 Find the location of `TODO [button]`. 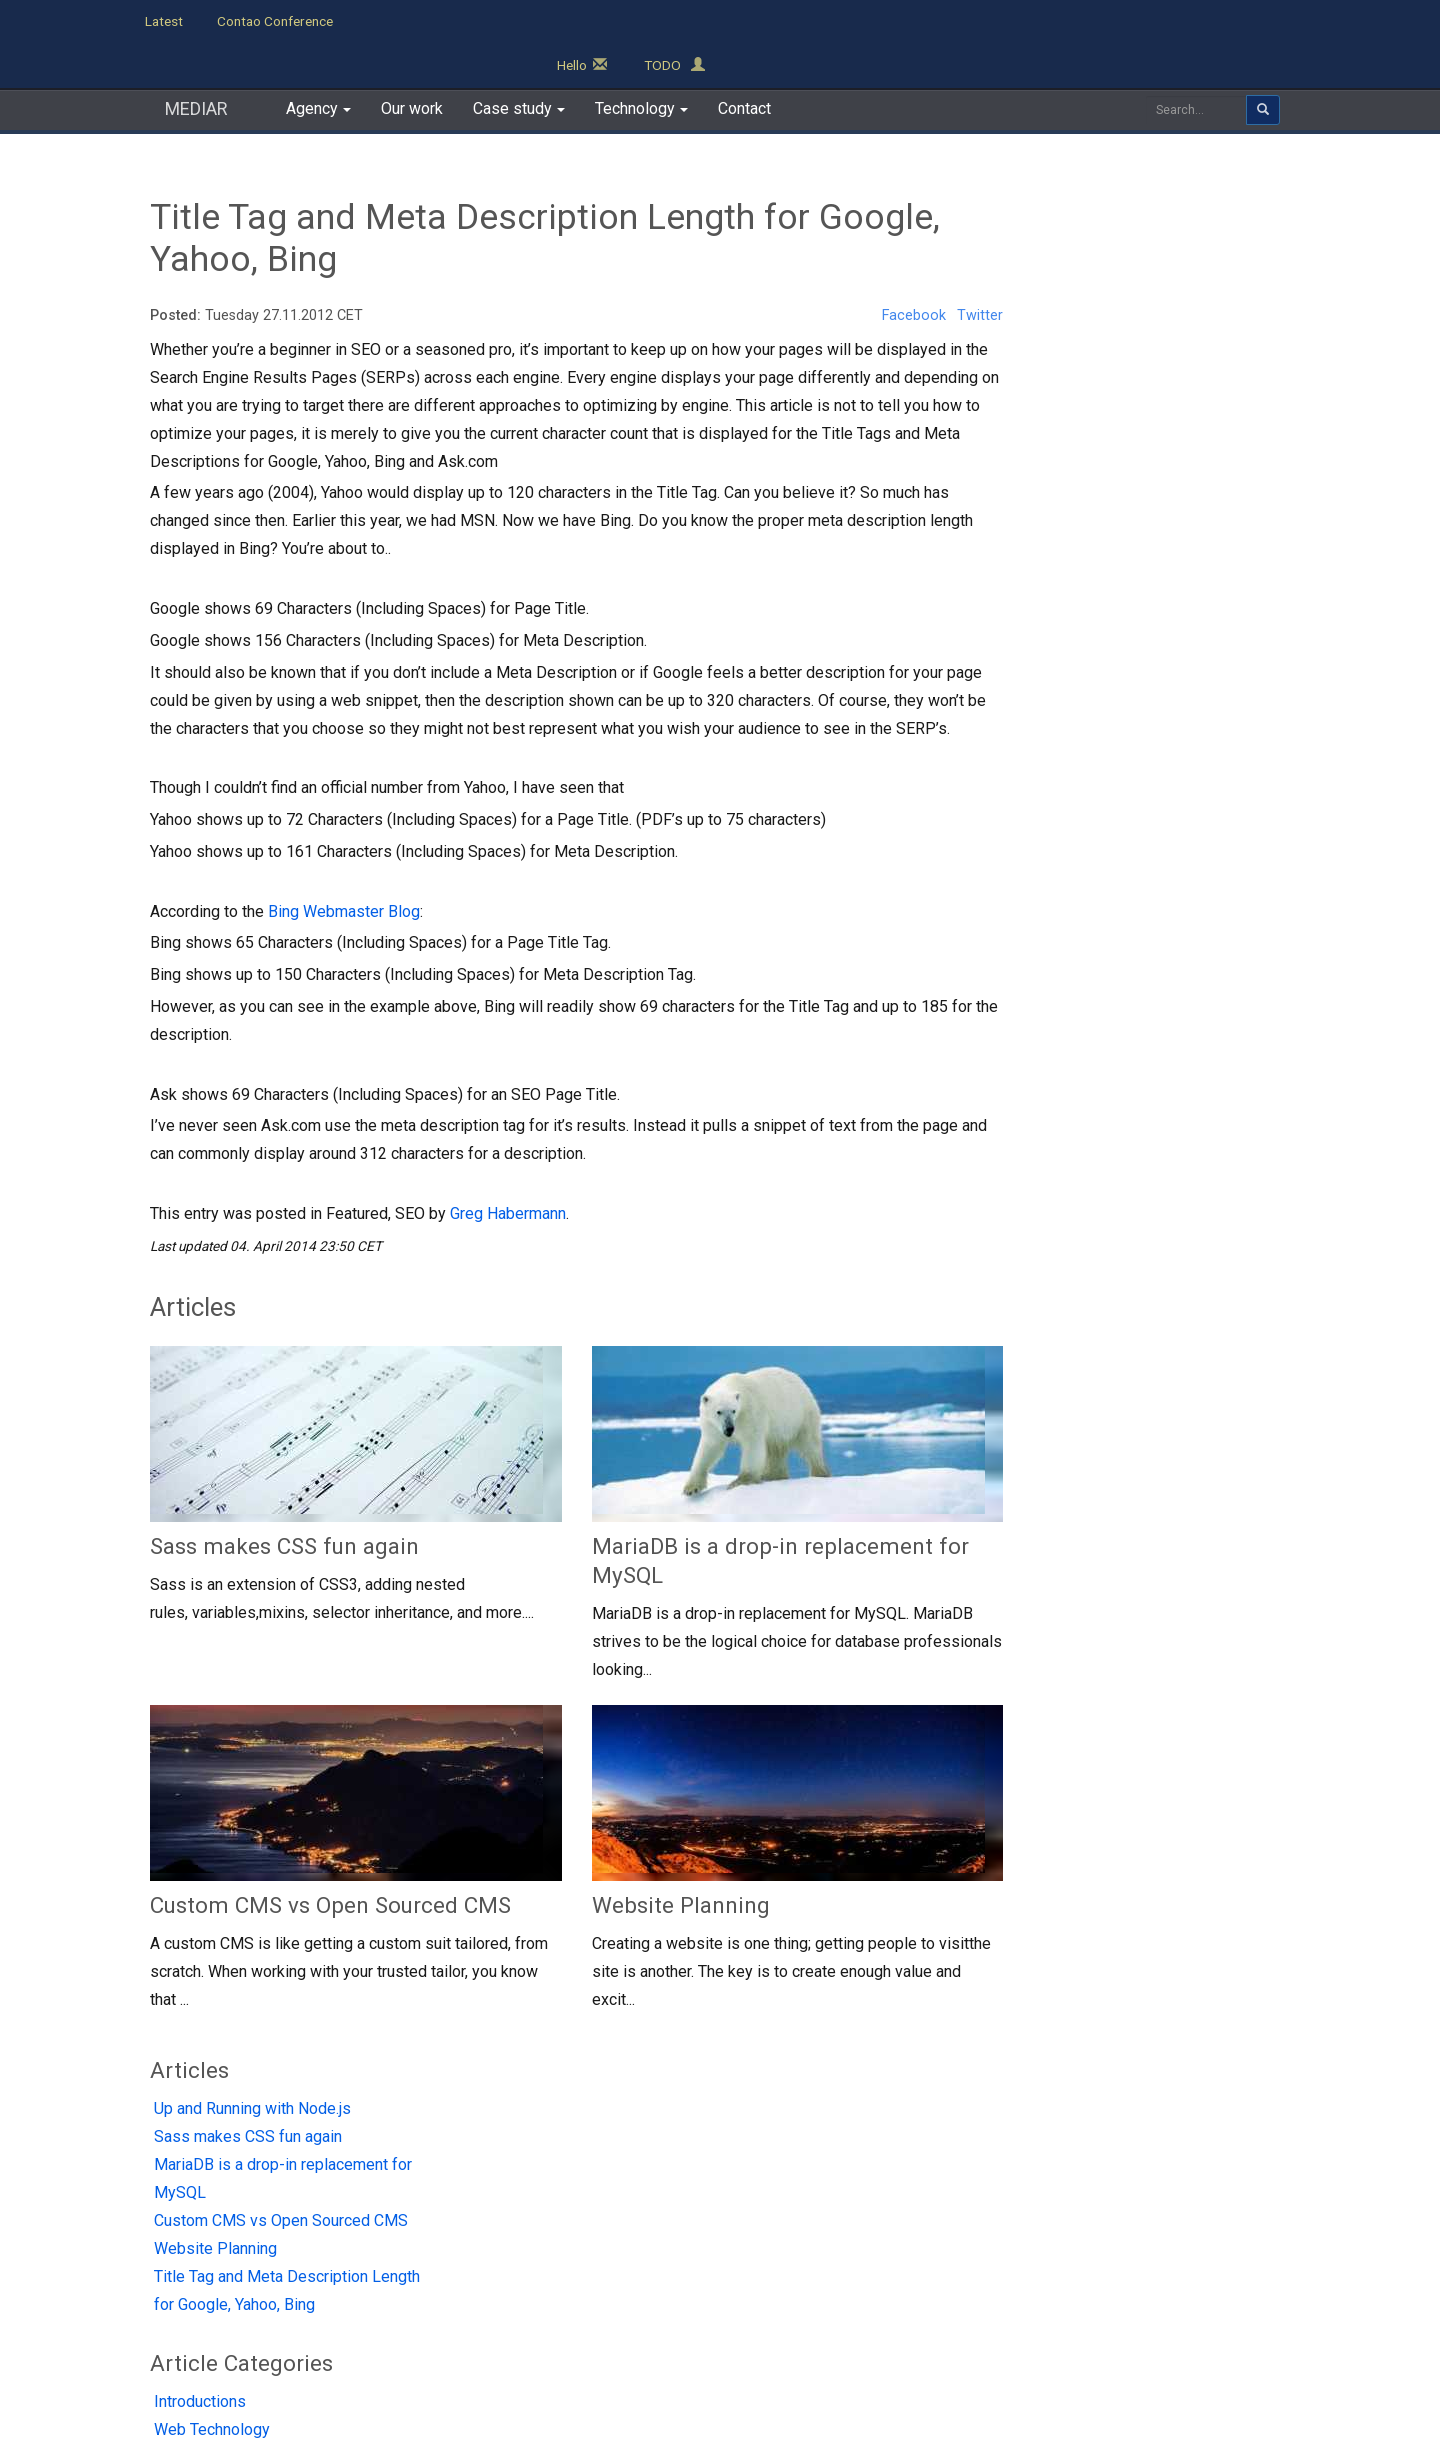

TODO [button] is located at coordinates (1259, 21).